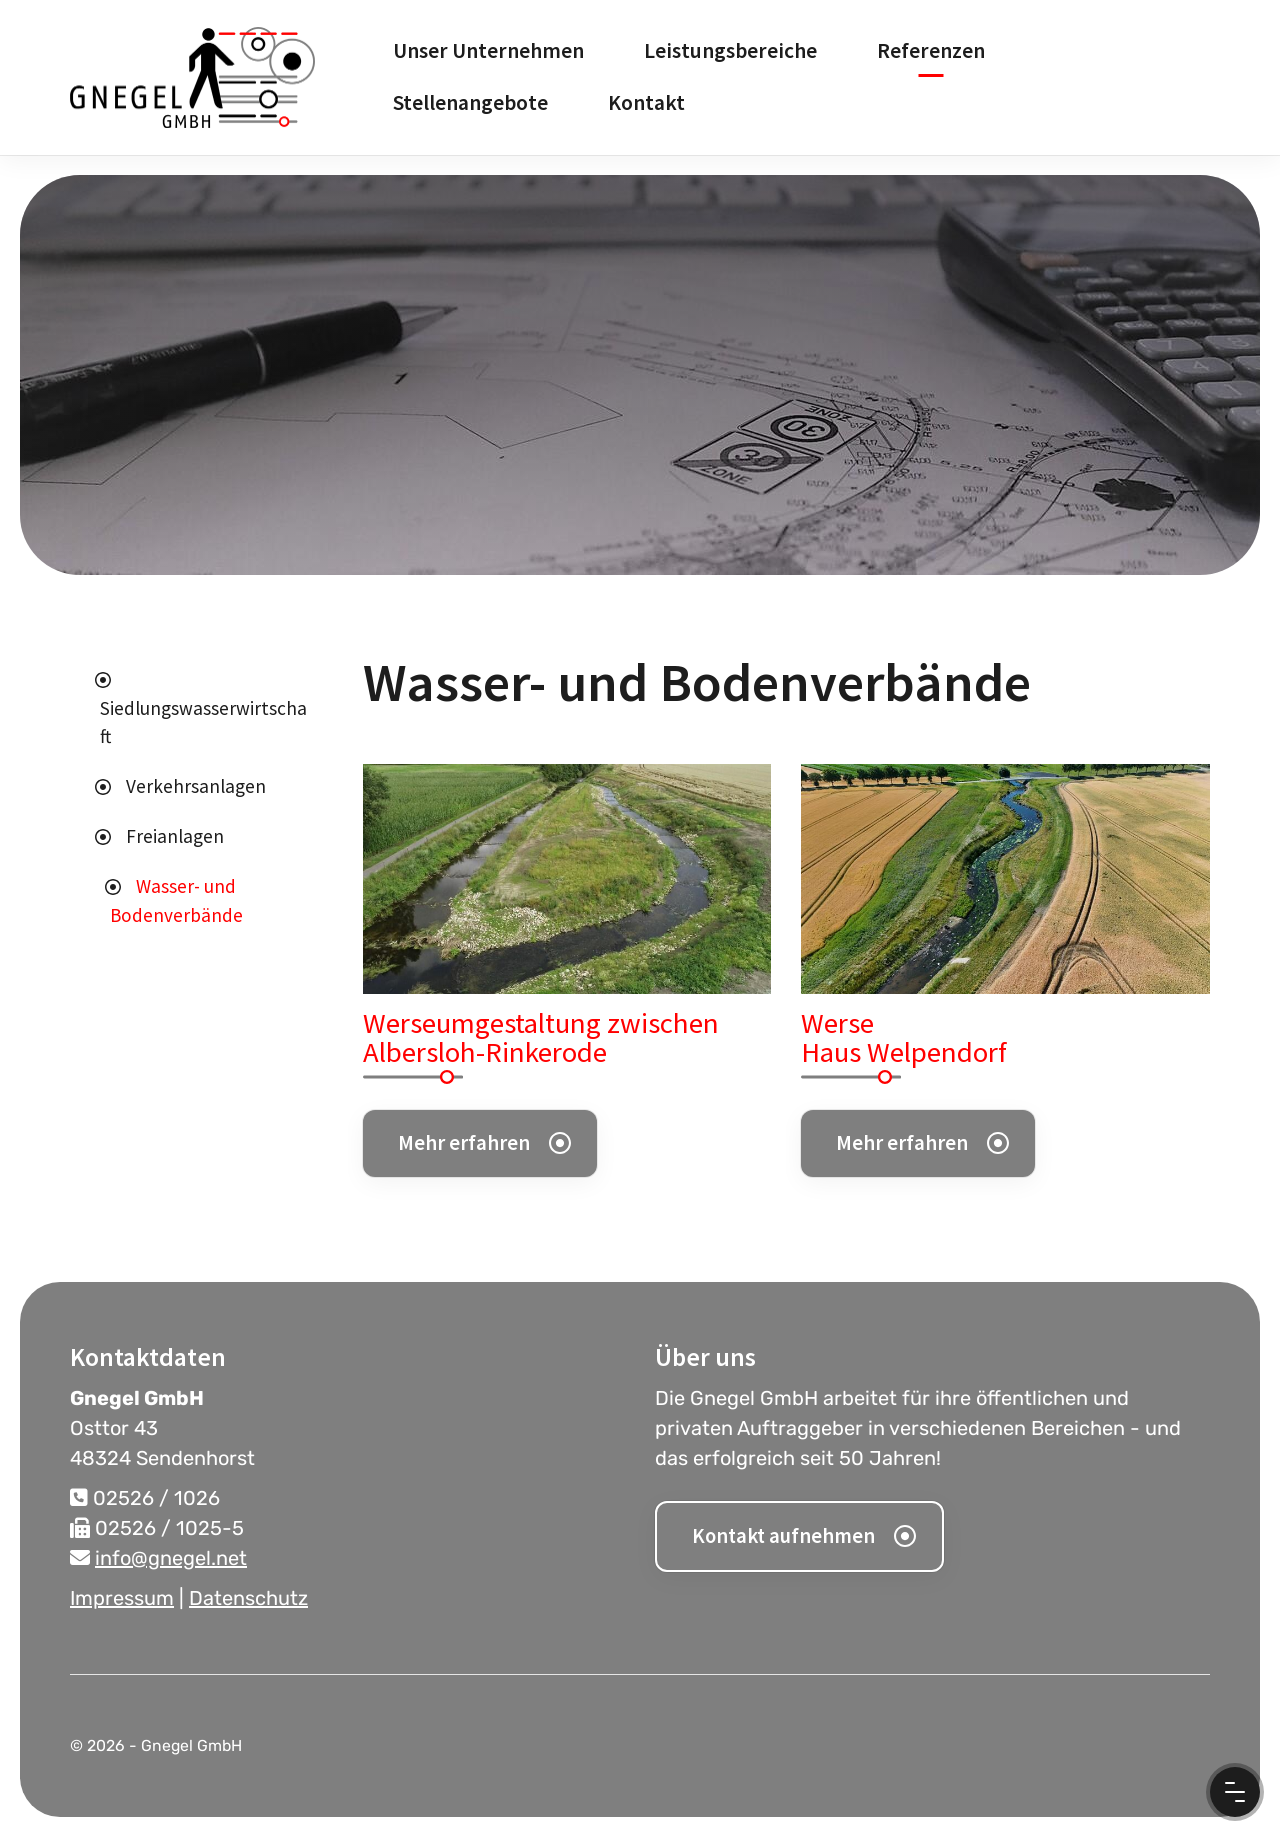  I want to click on Kontakt aufnehmen, so click(783, 1536).